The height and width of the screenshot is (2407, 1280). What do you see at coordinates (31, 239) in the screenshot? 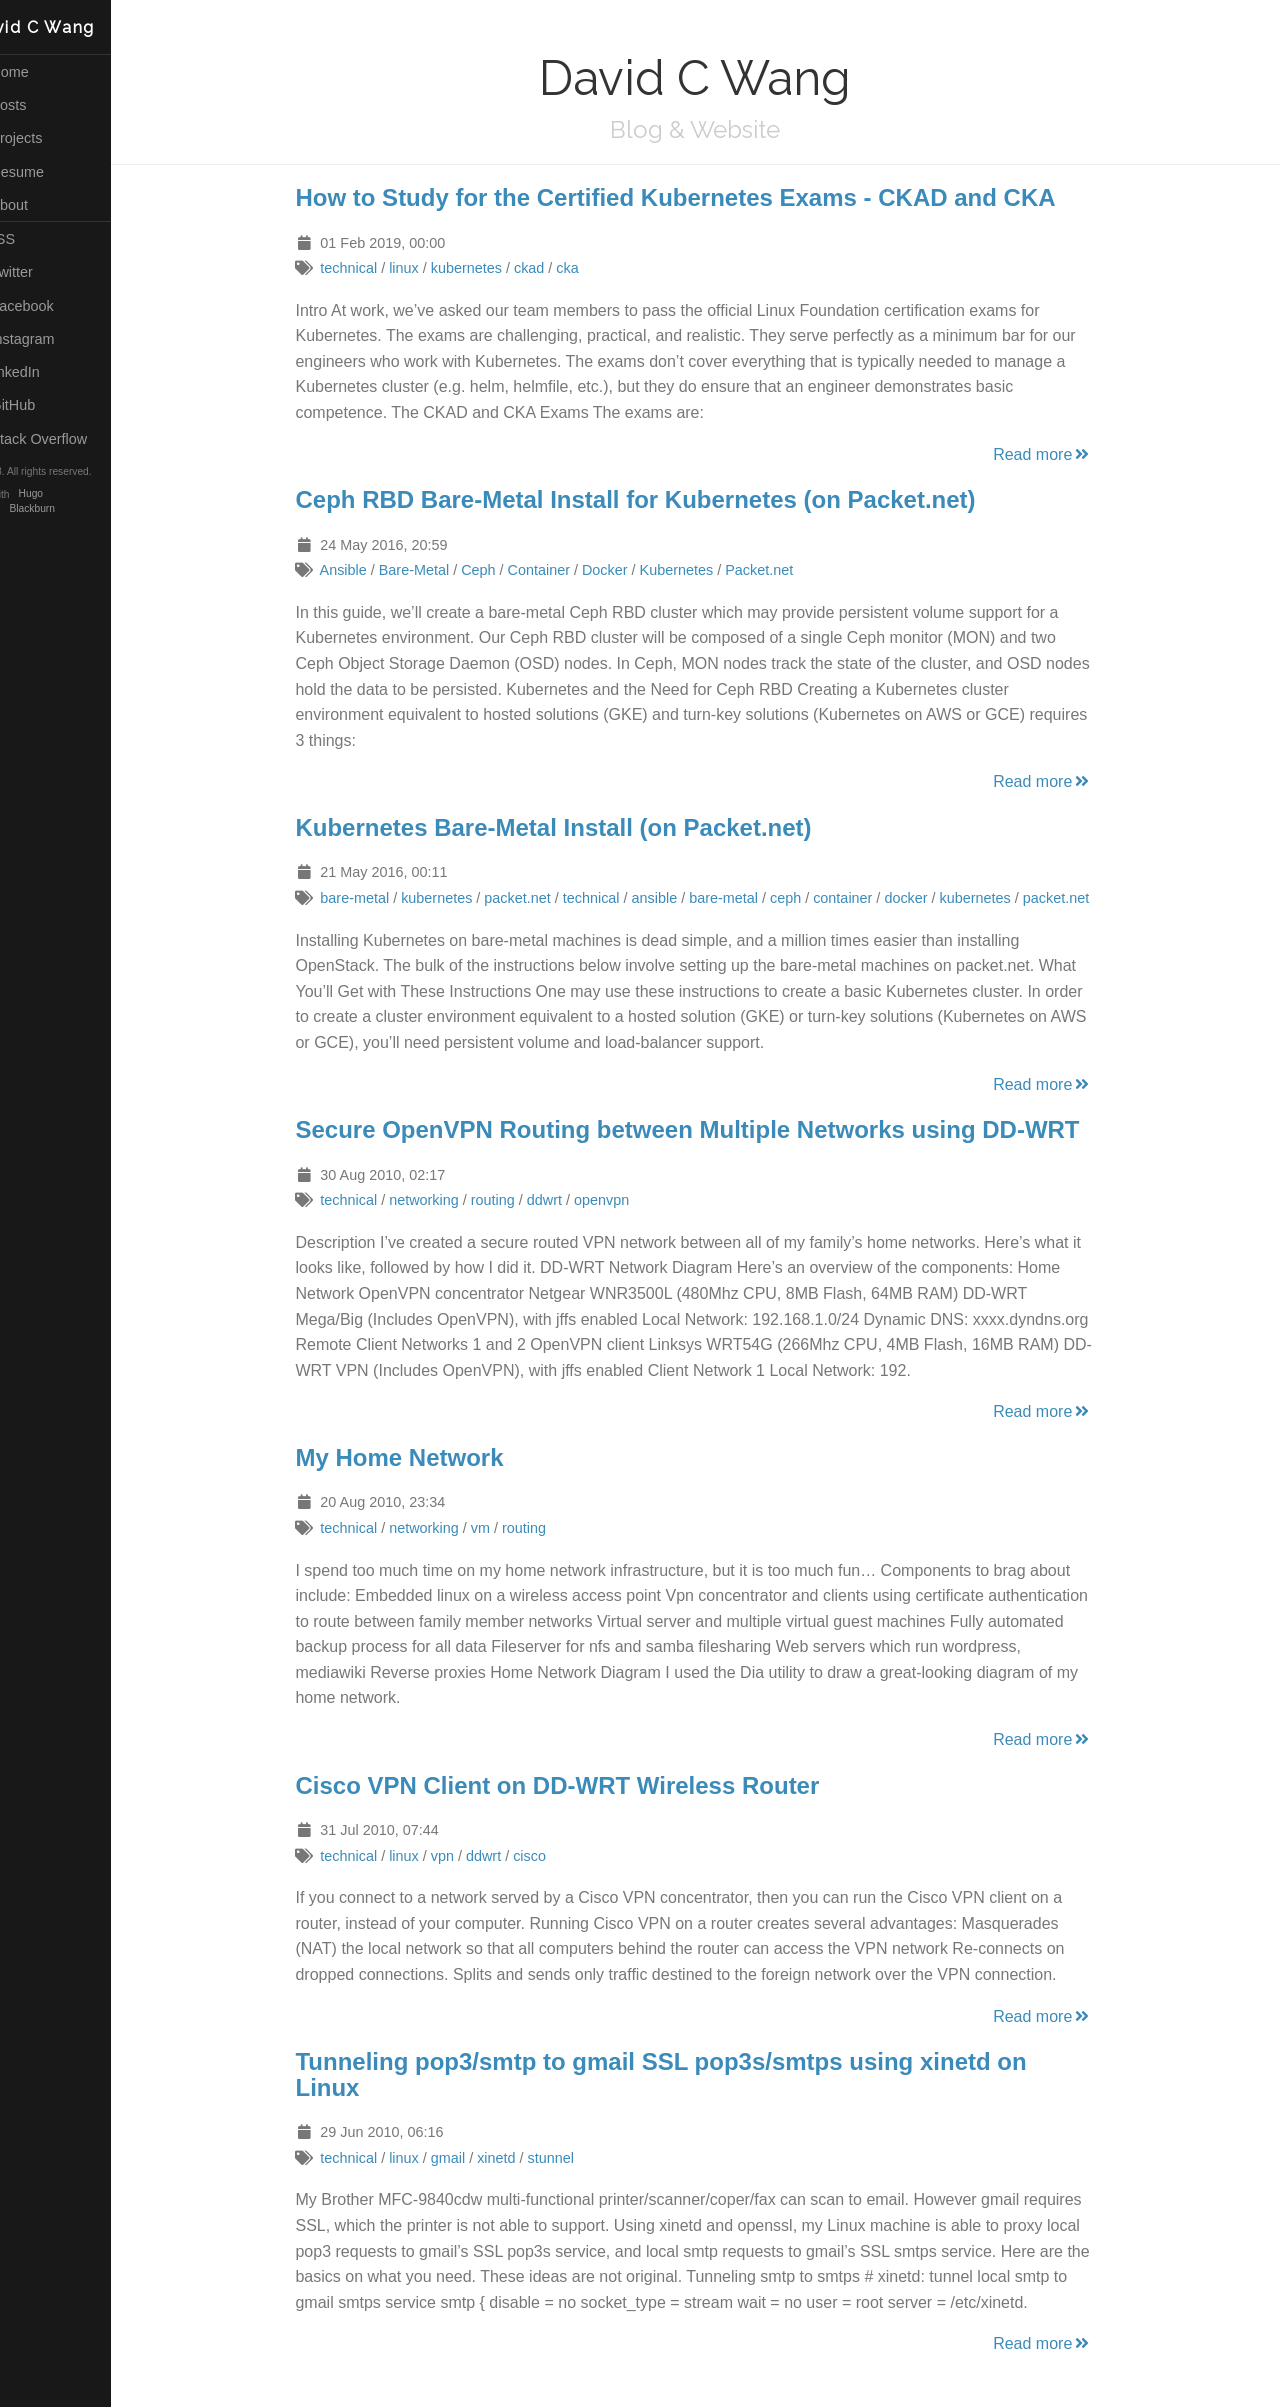
I see `RSS` at bounding box center [31, 239].